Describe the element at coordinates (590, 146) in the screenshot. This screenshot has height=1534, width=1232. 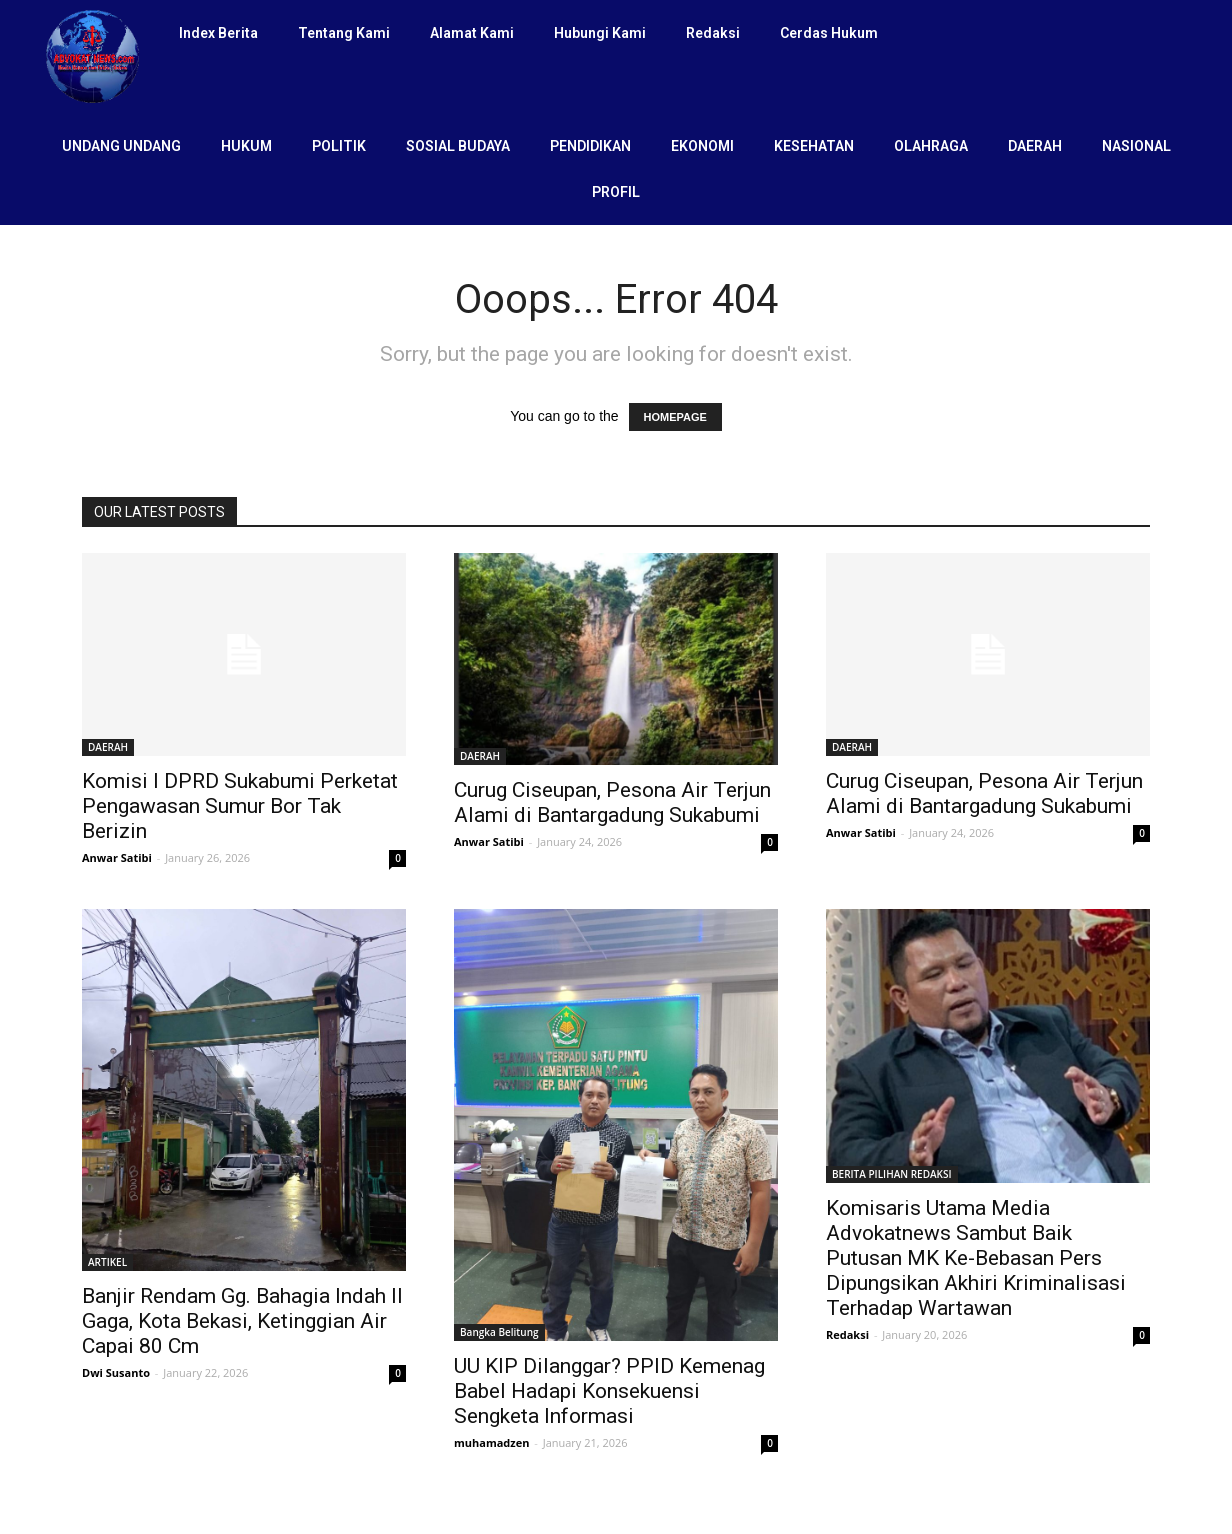
I see `PENDIDIKAN` at that location.